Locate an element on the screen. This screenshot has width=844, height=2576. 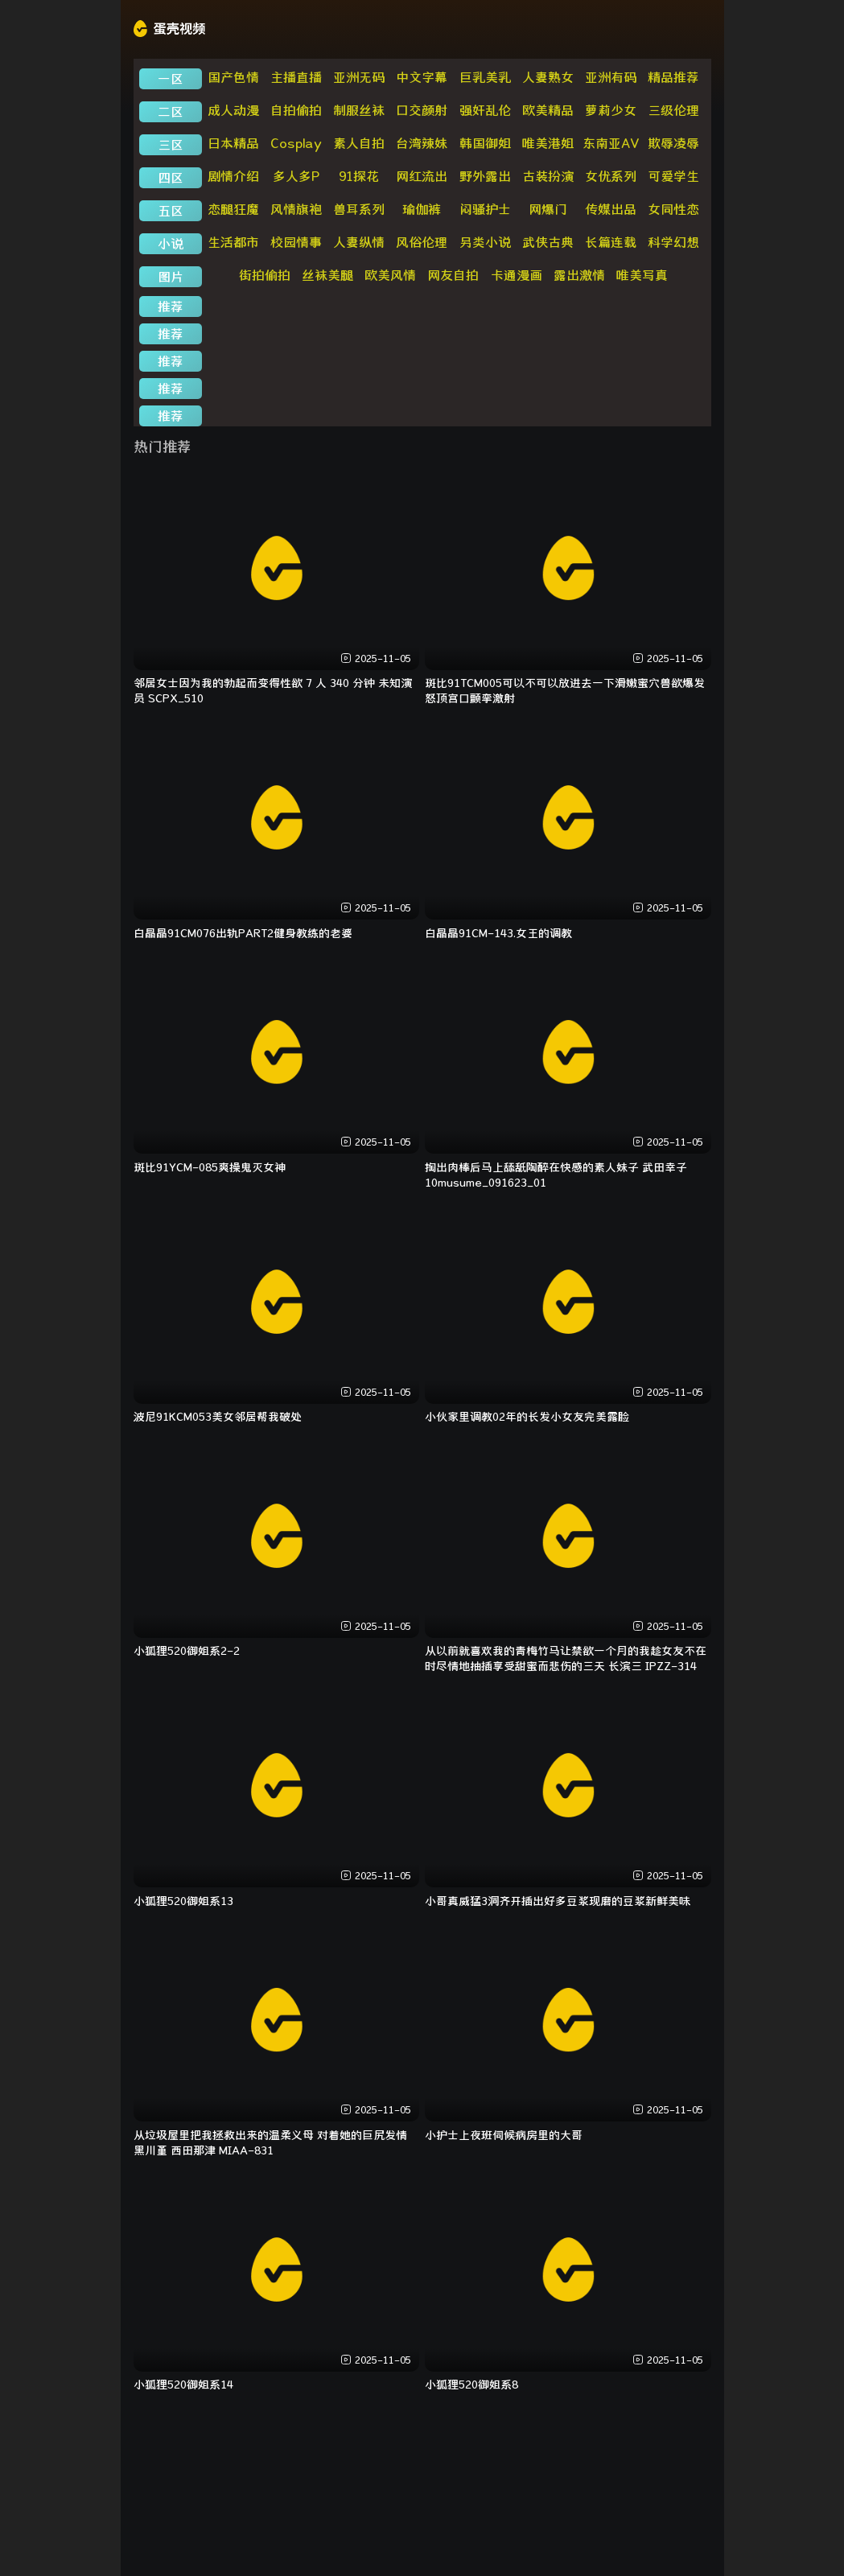
推荐 is located at coordinates (170, 306).